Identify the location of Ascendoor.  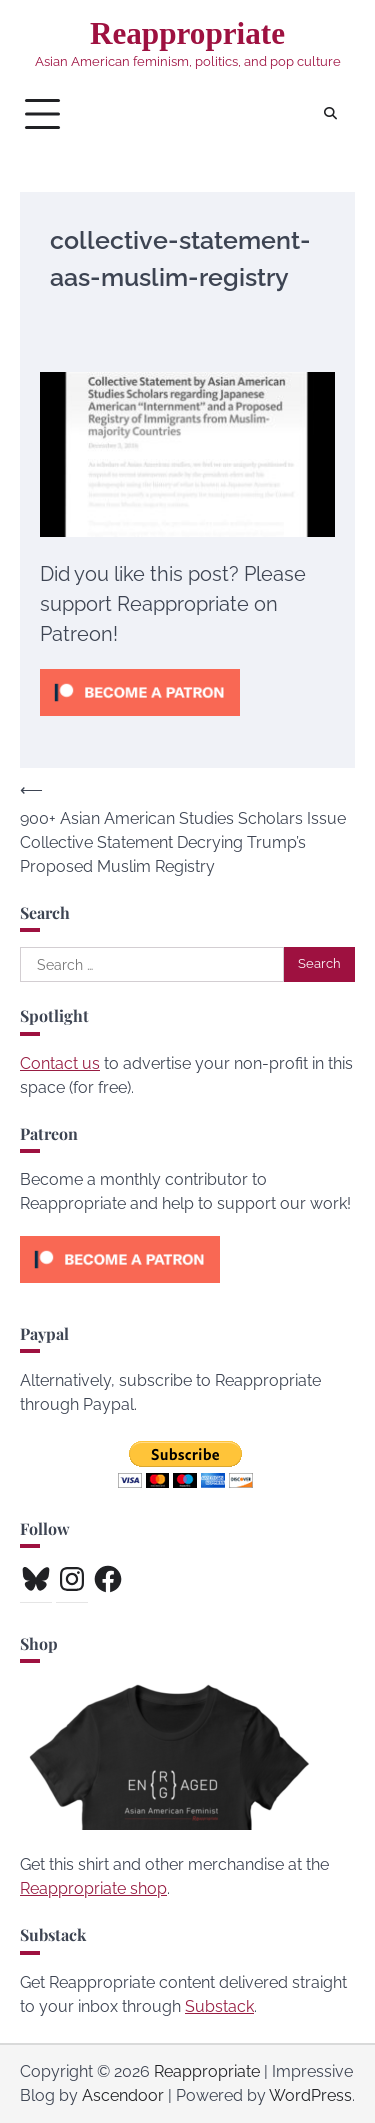
(123, 2095).